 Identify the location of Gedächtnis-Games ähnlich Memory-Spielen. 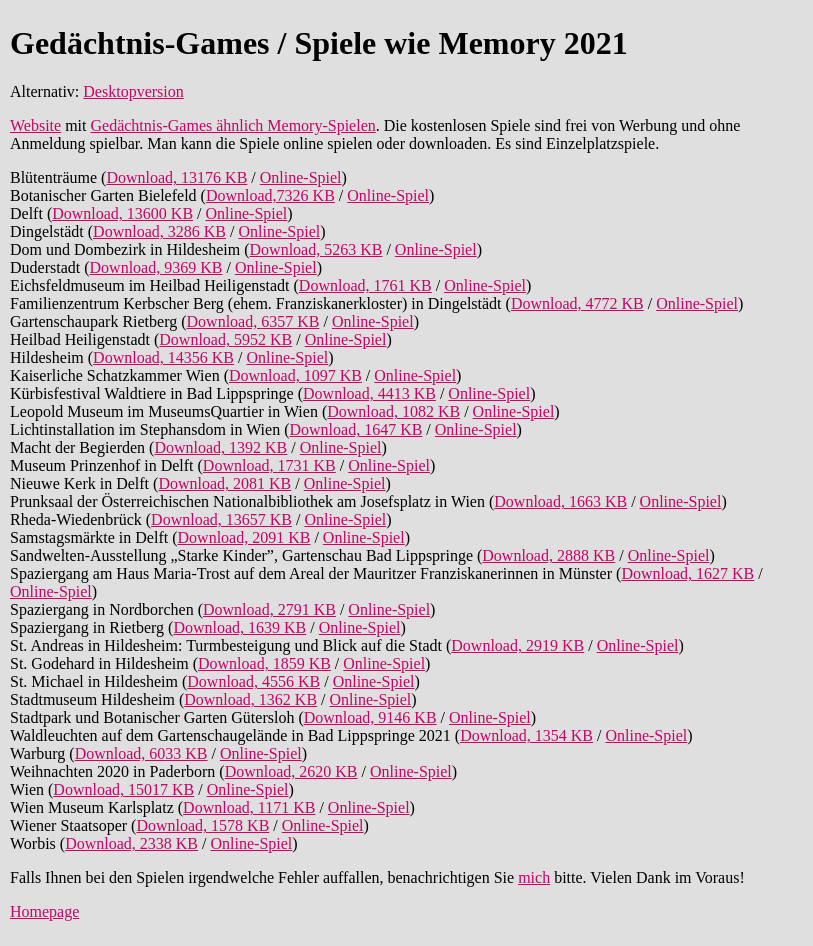
(232, 125).